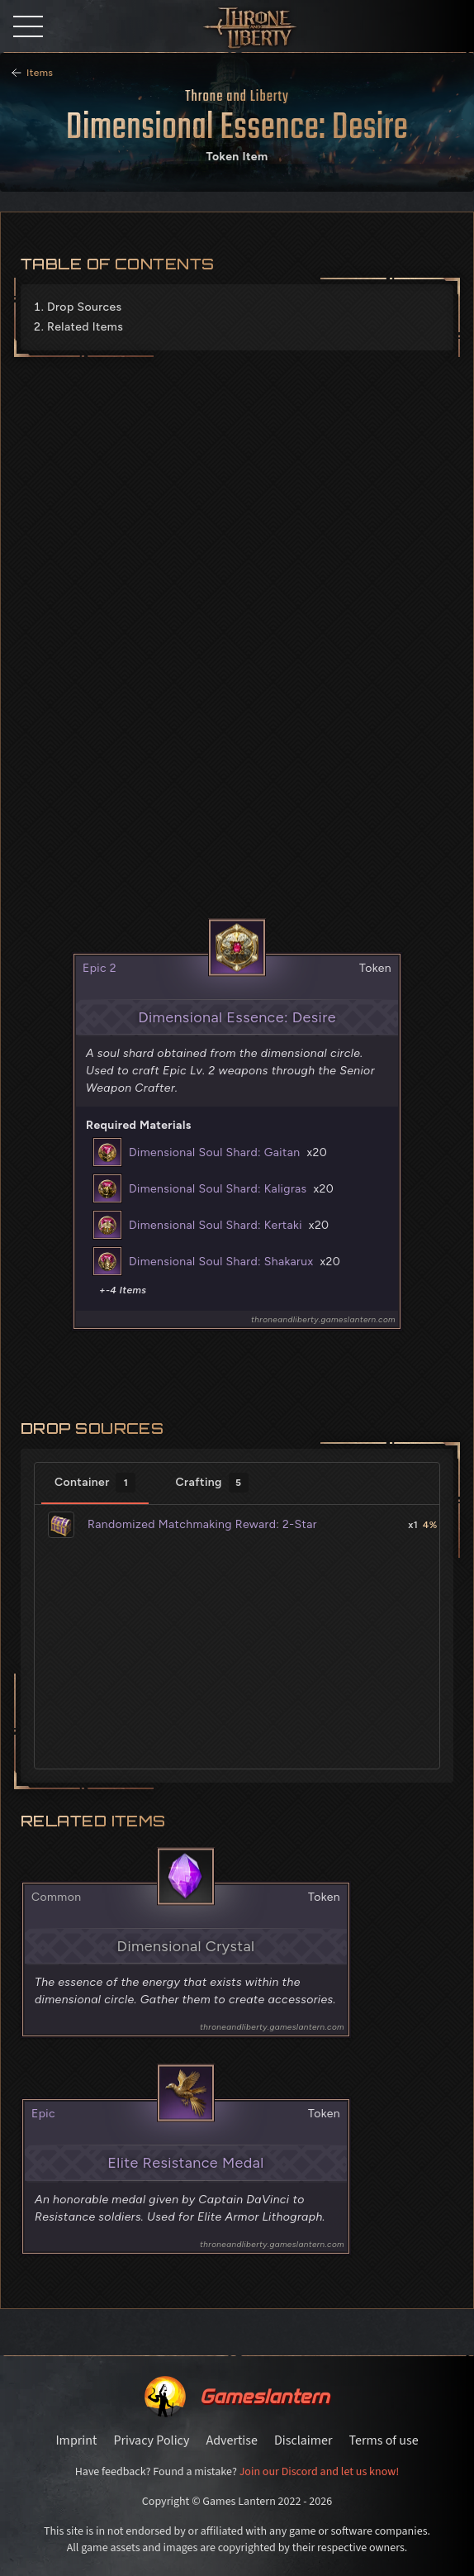  What do you see at coordinates (76, 2440) in the screenshot?
I see `Imprint` at bounding box center [76, 2440].